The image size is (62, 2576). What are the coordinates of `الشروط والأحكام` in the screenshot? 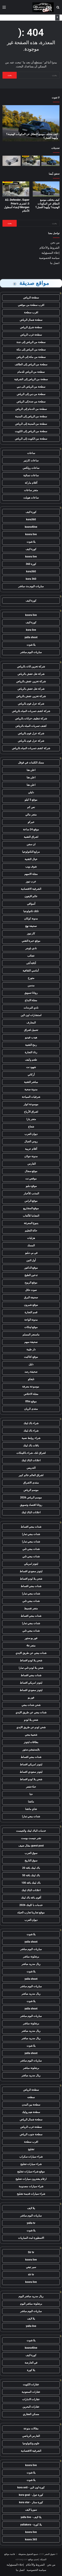 It's located at (50, 247).